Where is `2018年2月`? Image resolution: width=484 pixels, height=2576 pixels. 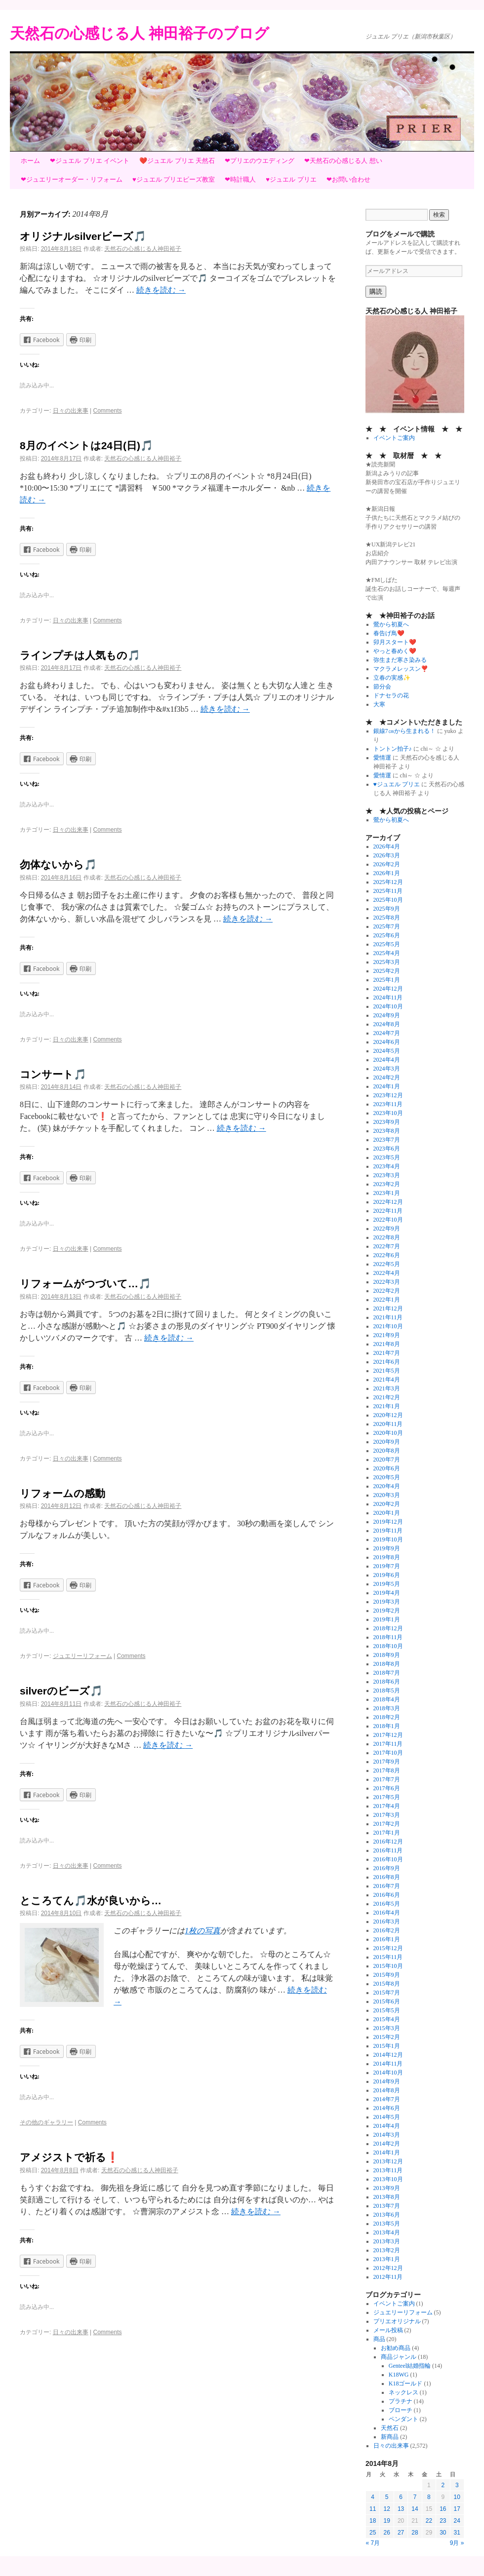
2018年2月 is located at coordinates (386, 1717).